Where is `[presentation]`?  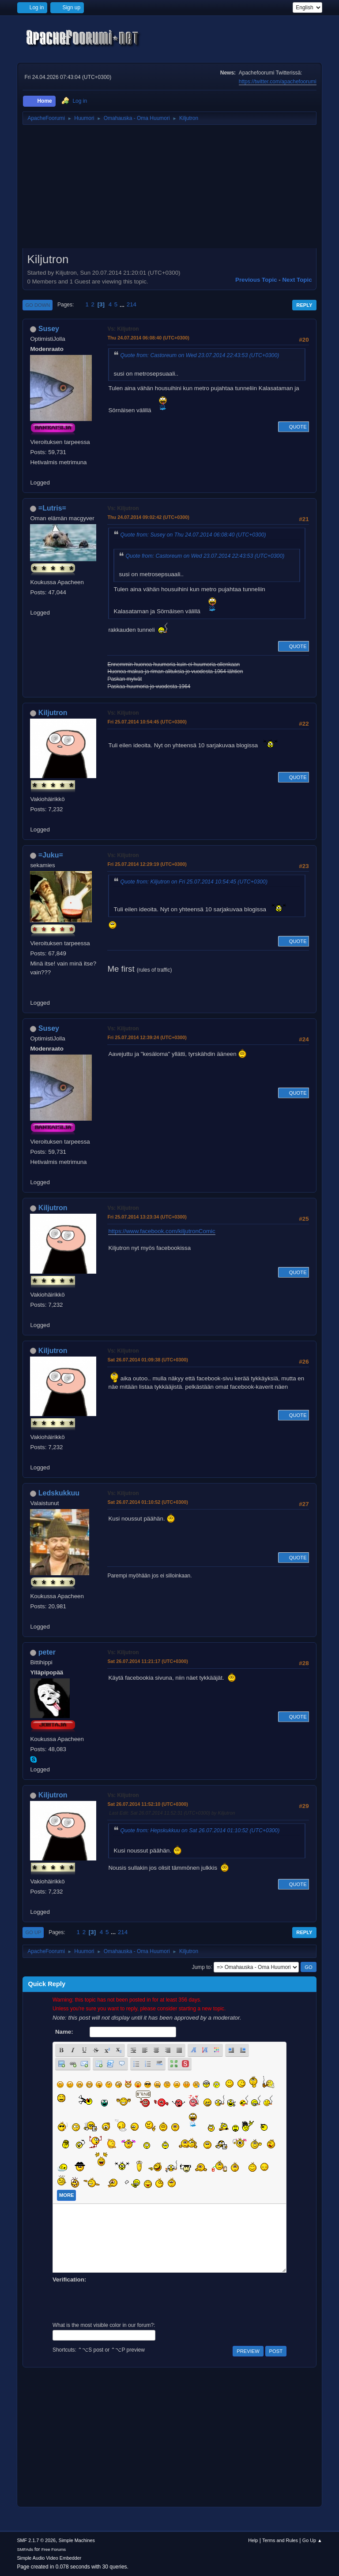 [presentation] is located at coordinates (120, 2301).